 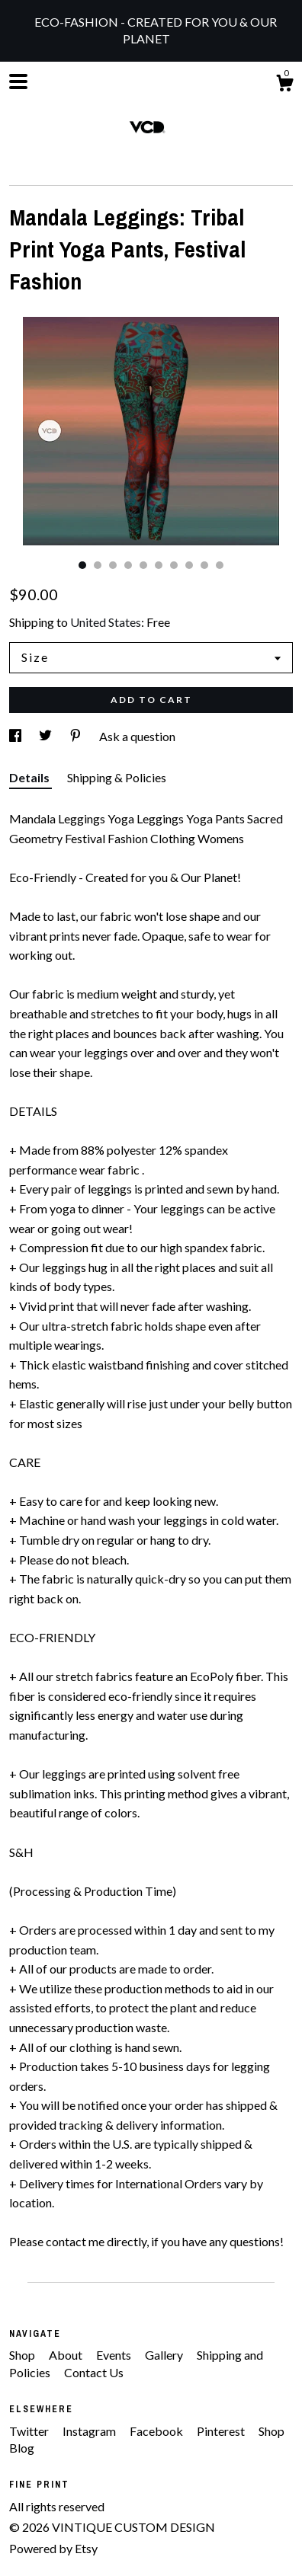 I want to click on 8 [button], so click(x=189, y=565).